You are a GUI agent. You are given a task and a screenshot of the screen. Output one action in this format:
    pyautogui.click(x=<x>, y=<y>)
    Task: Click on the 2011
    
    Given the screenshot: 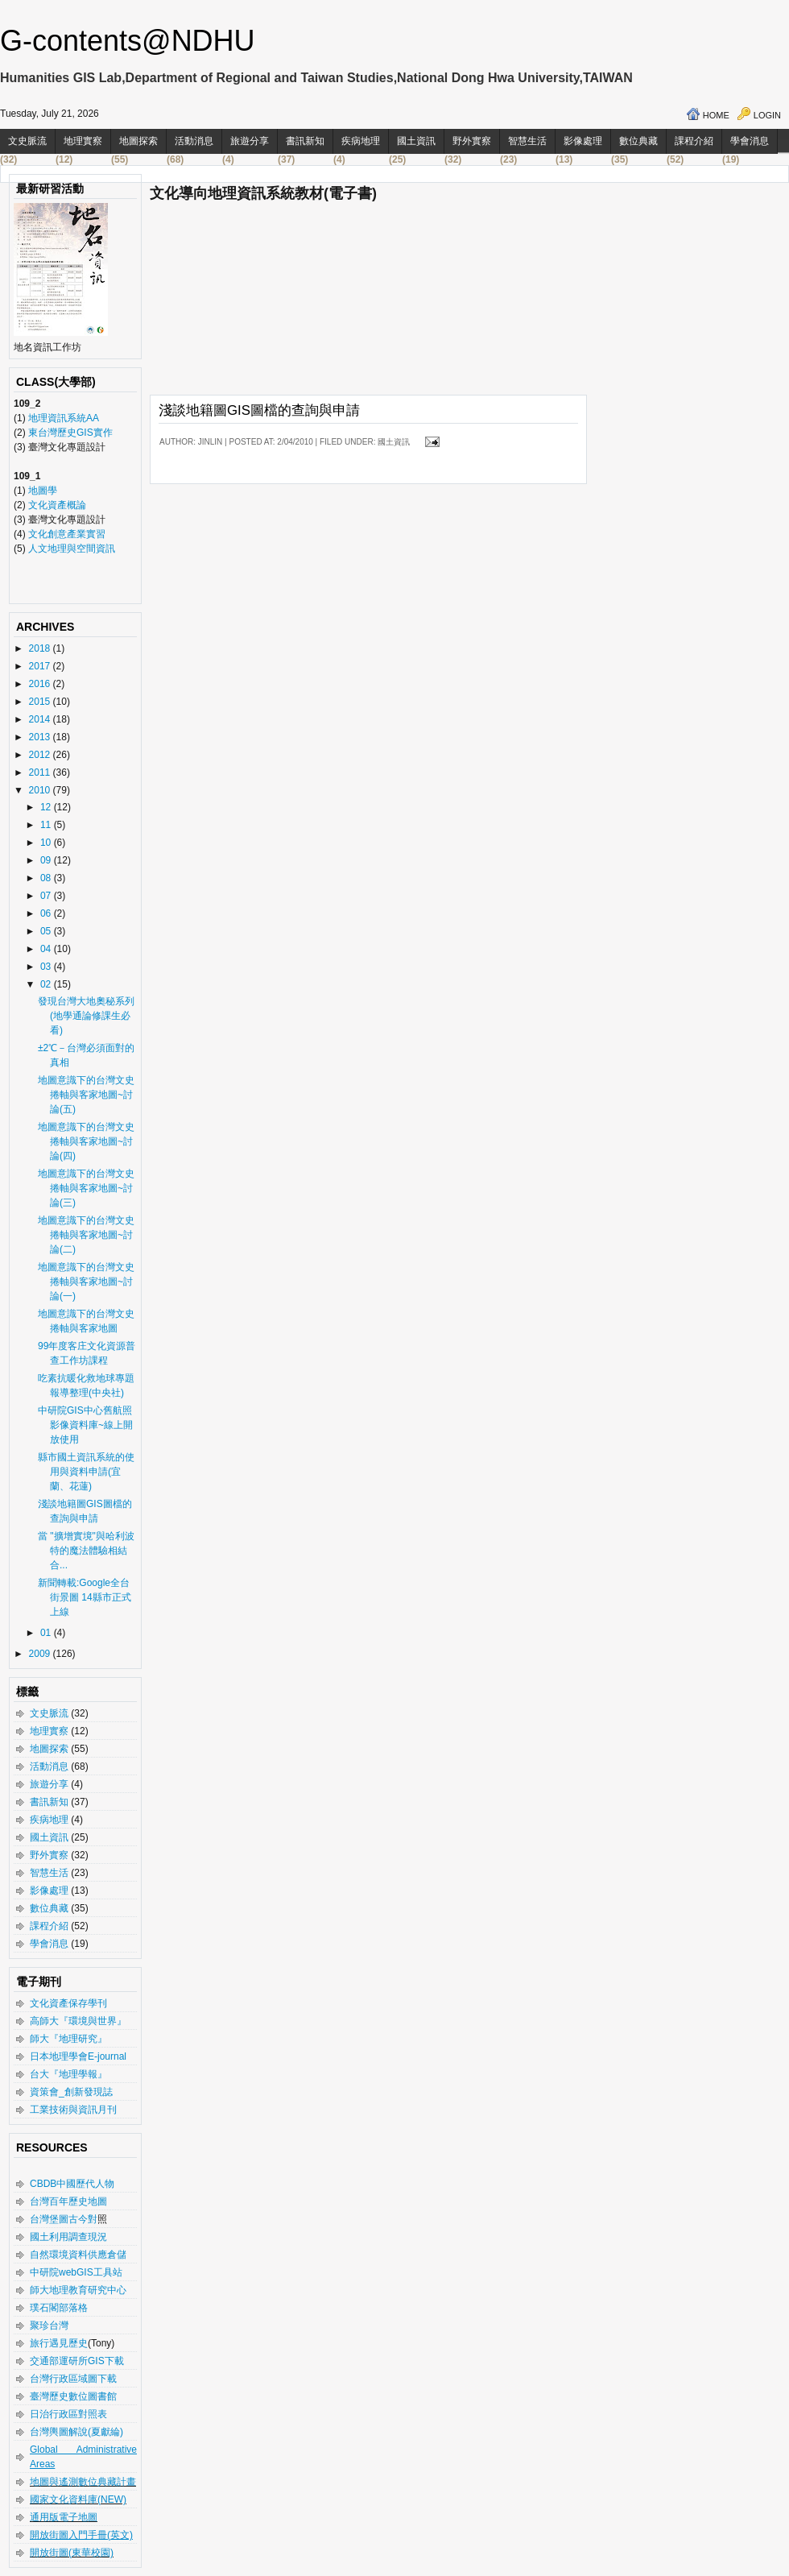 What is the action you would take?
    pyautogui.click(x=41, y=772)
    